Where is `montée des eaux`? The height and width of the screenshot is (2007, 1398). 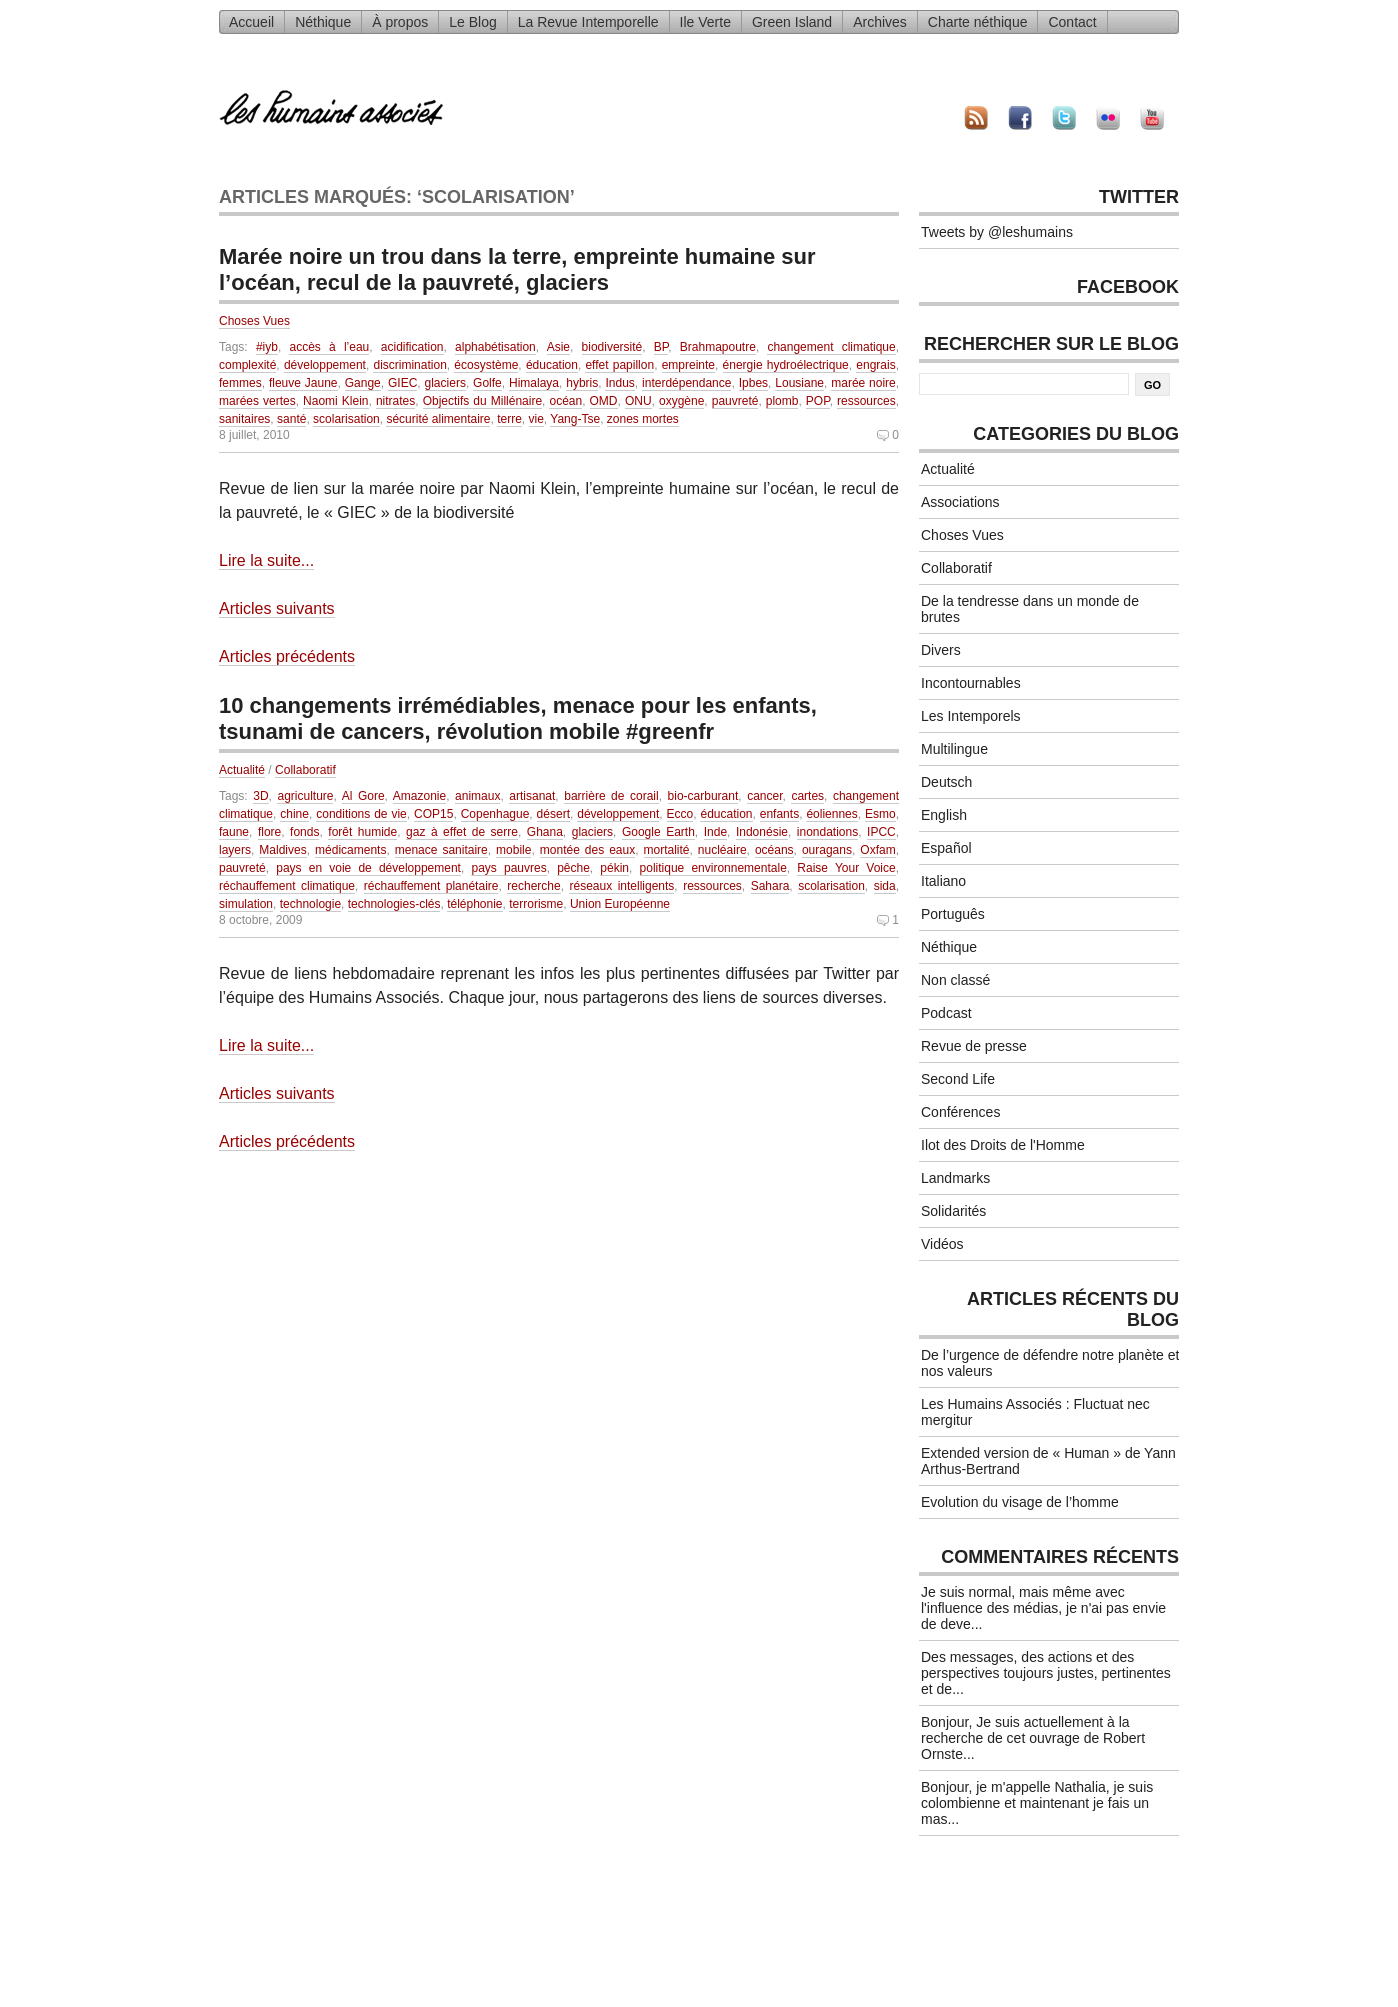
montée des eaux is located at coordinates (587, 850).